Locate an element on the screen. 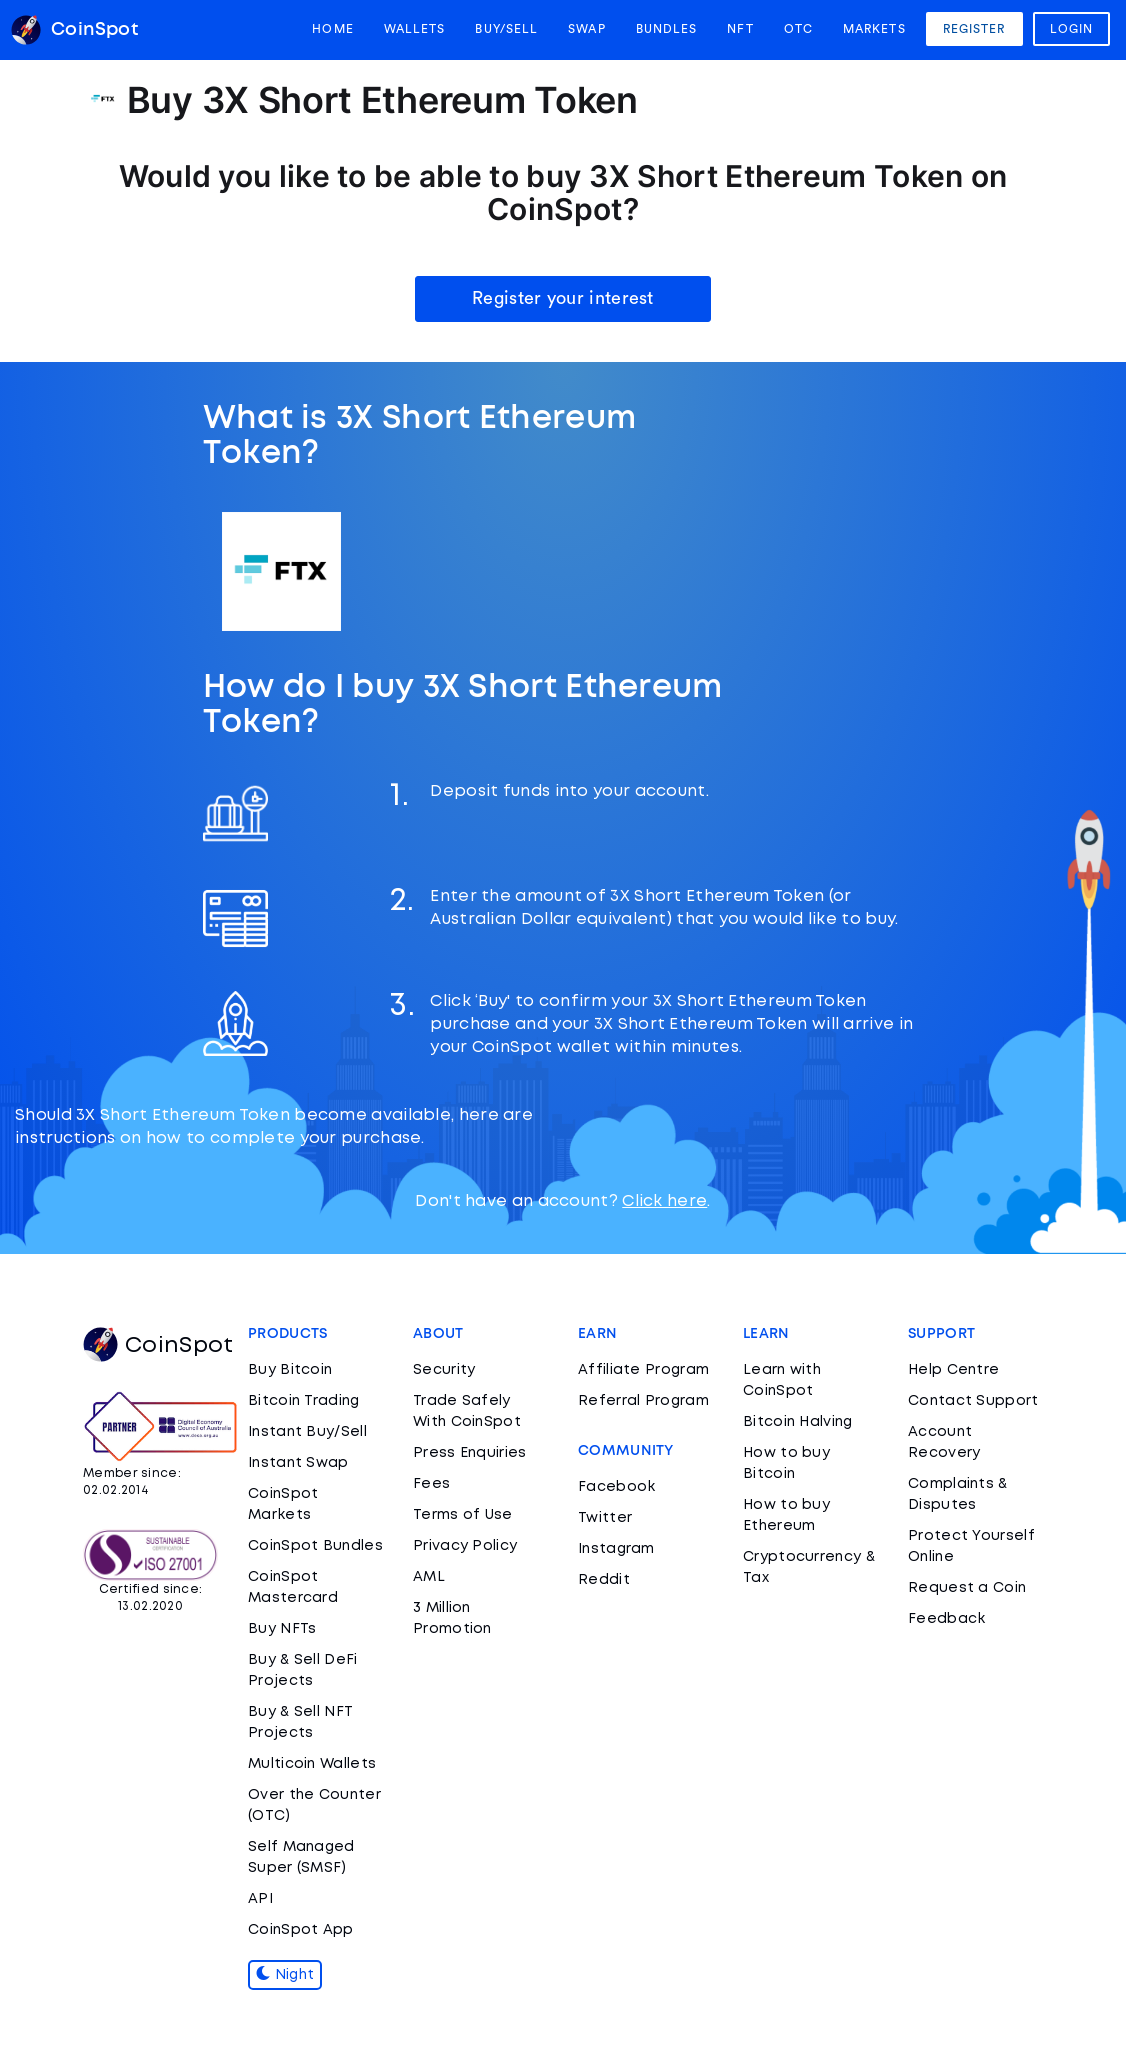  Login is located at coordinates (1072, 29).